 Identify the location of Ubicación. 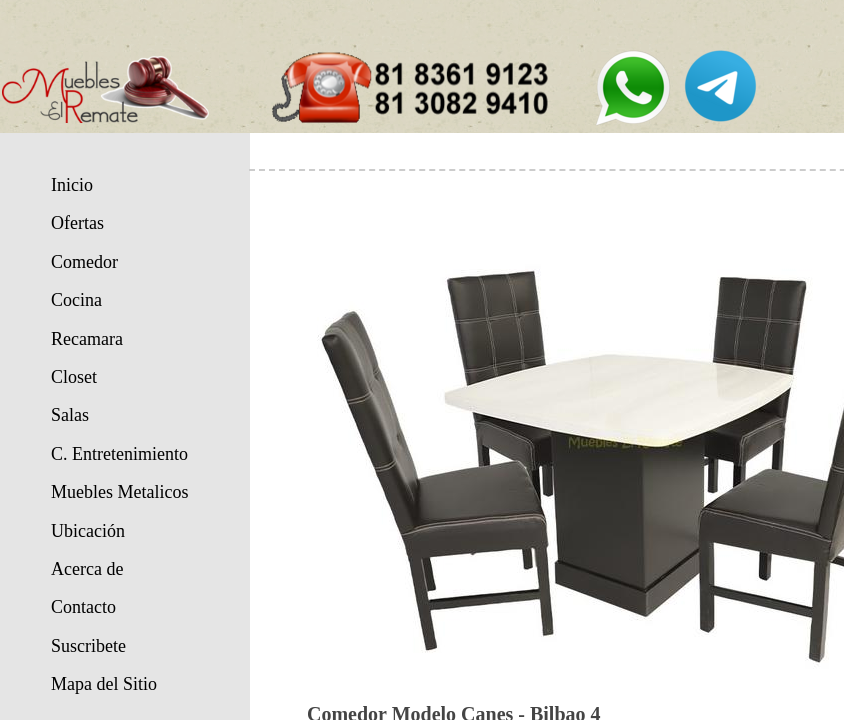
(88, 531).